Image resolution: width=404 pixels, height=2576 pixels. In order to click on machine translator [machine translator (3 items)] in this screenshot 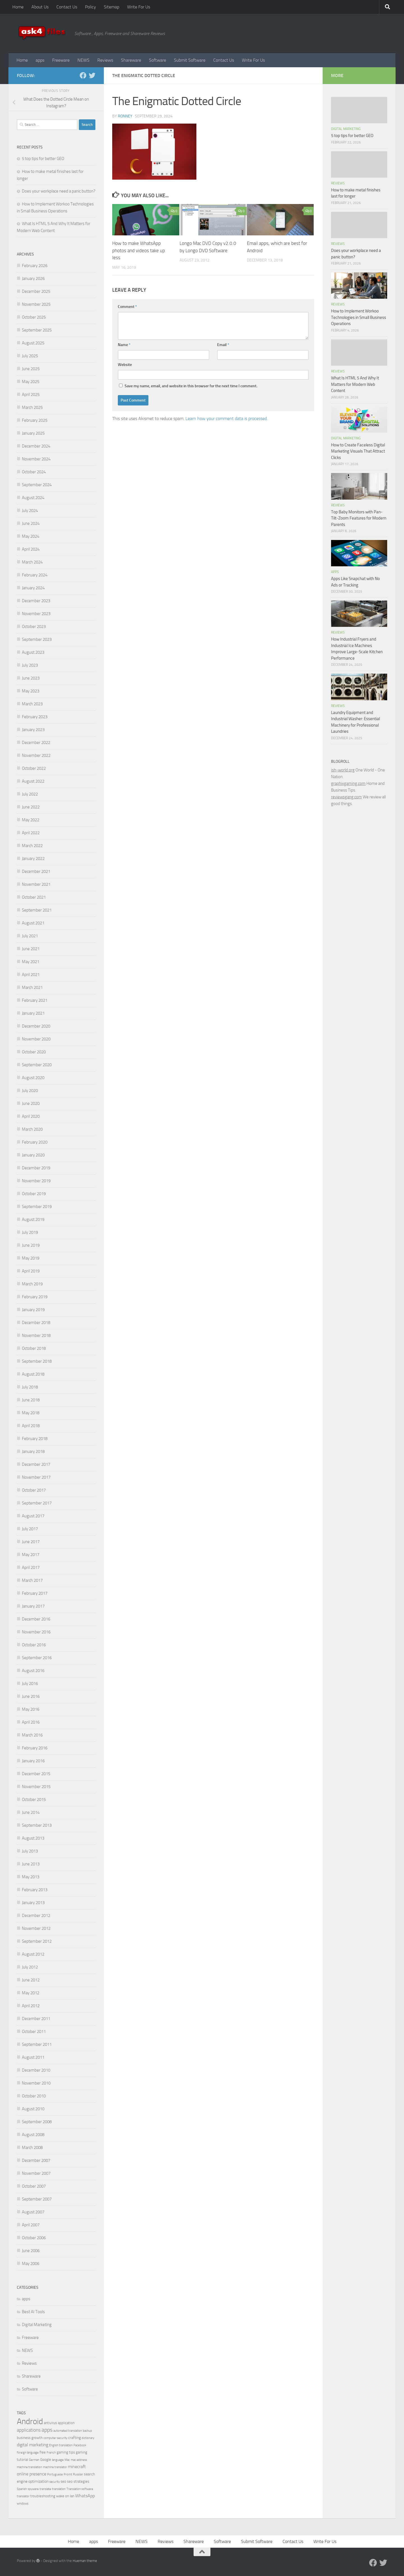, I will do `click(55, 2467)`.